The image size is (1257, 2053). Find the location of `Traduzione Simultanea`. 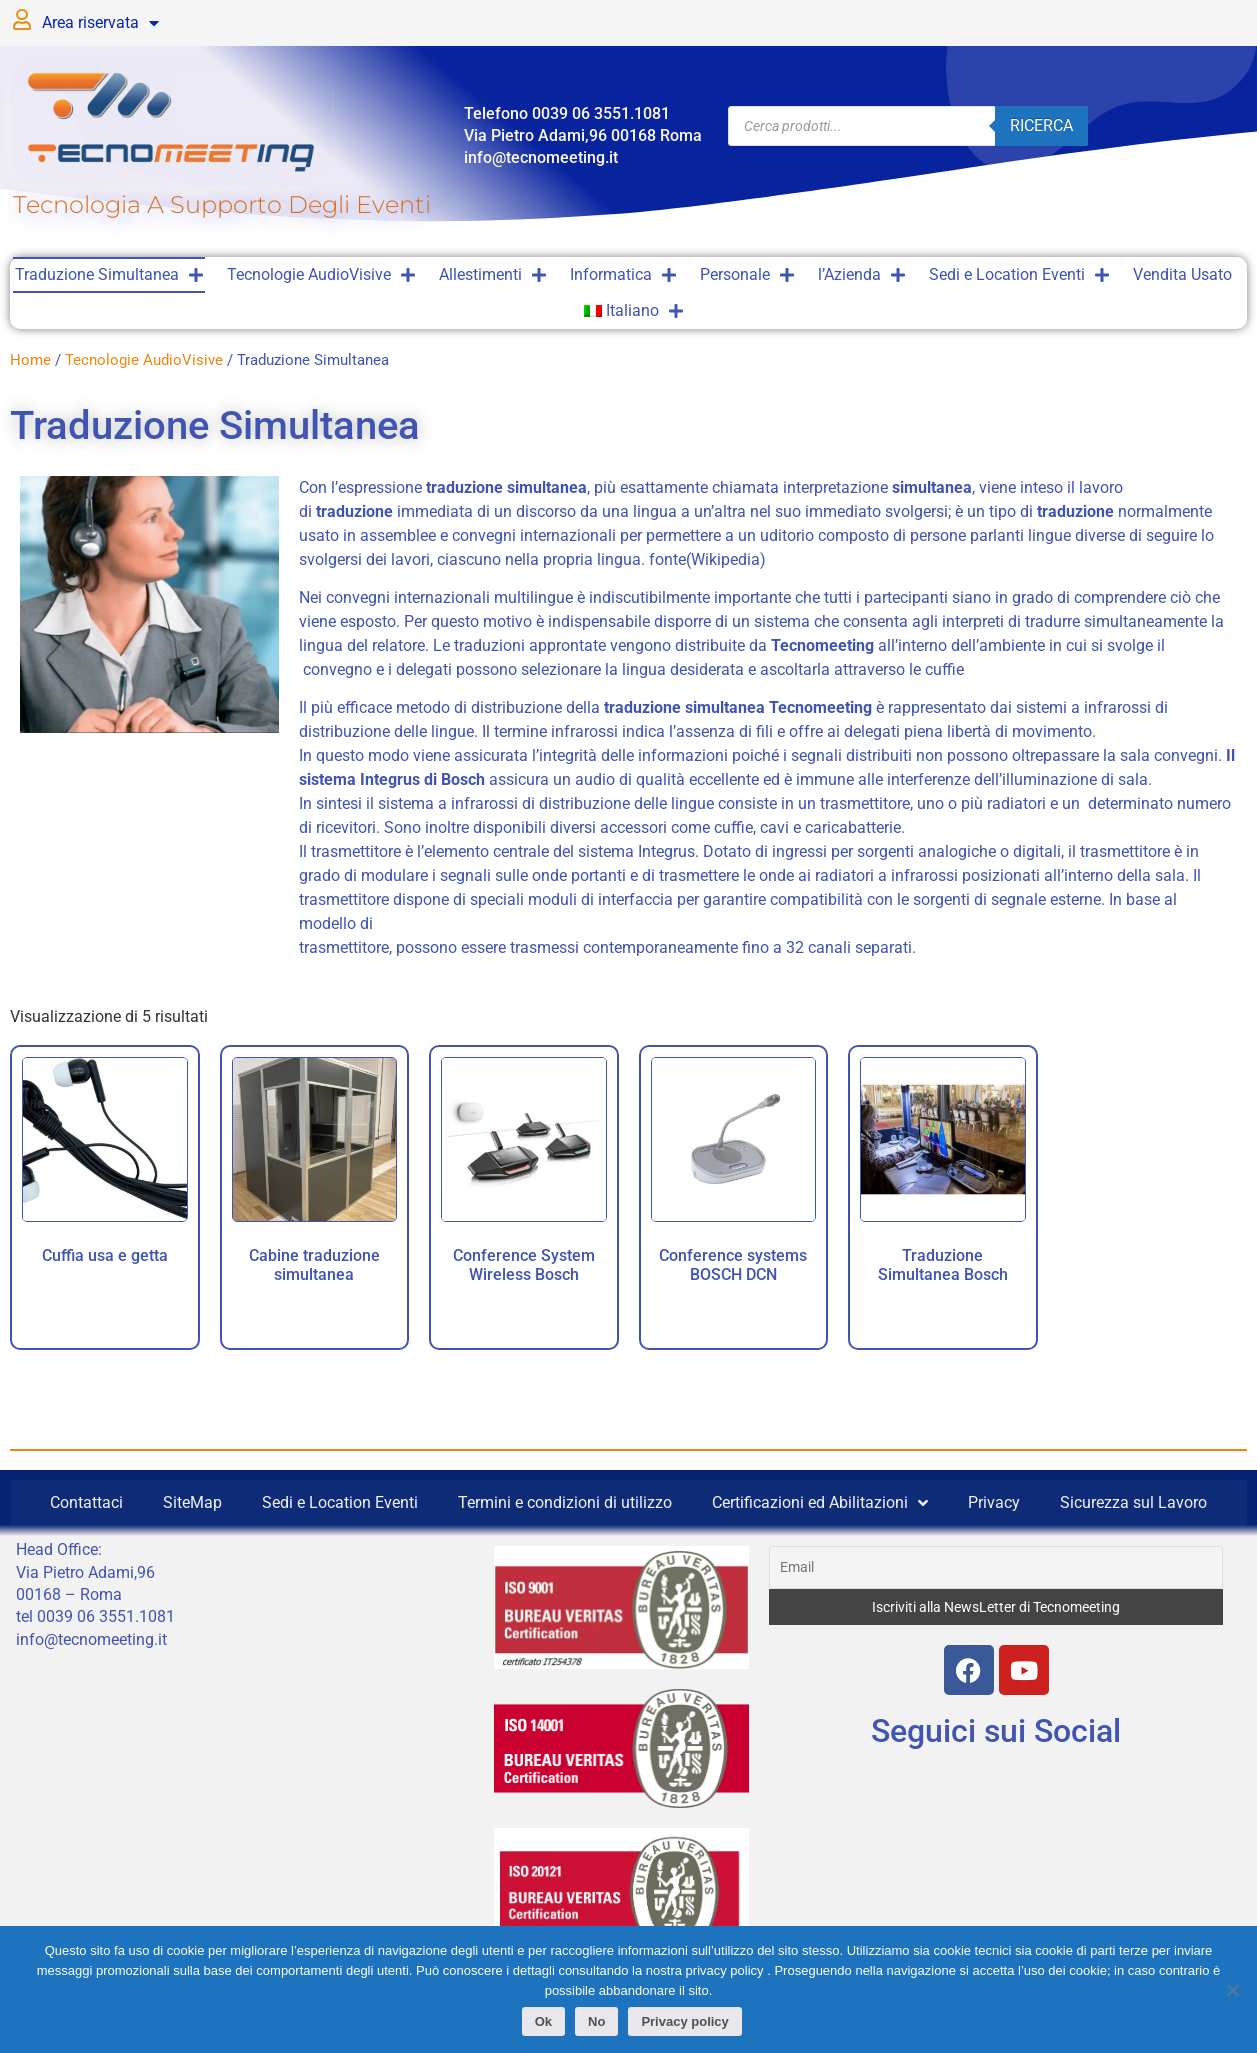

Traduzione Simultanea is located at coordinates (109, 275).